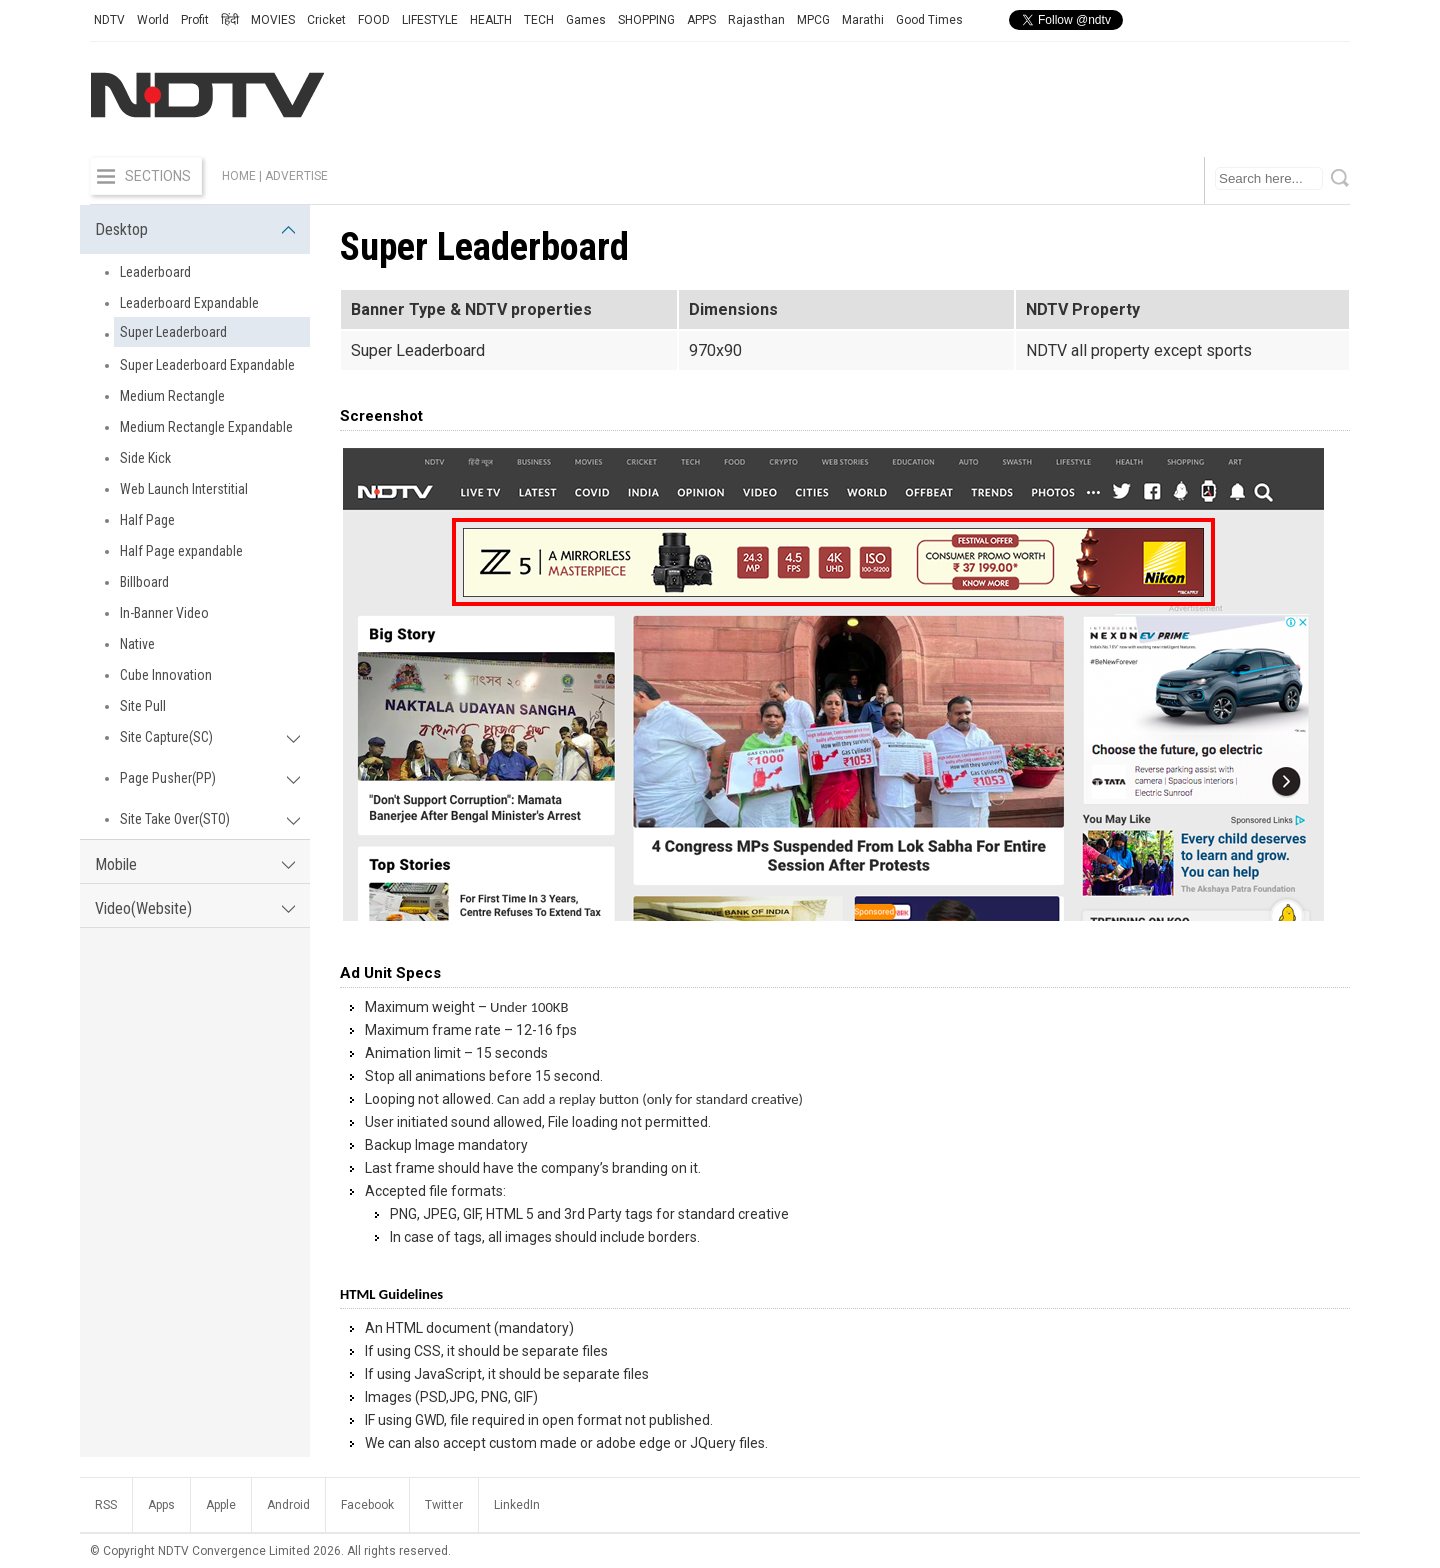 The image size is (1440, 1568). I want to click on Half Page, so click(147, 520).